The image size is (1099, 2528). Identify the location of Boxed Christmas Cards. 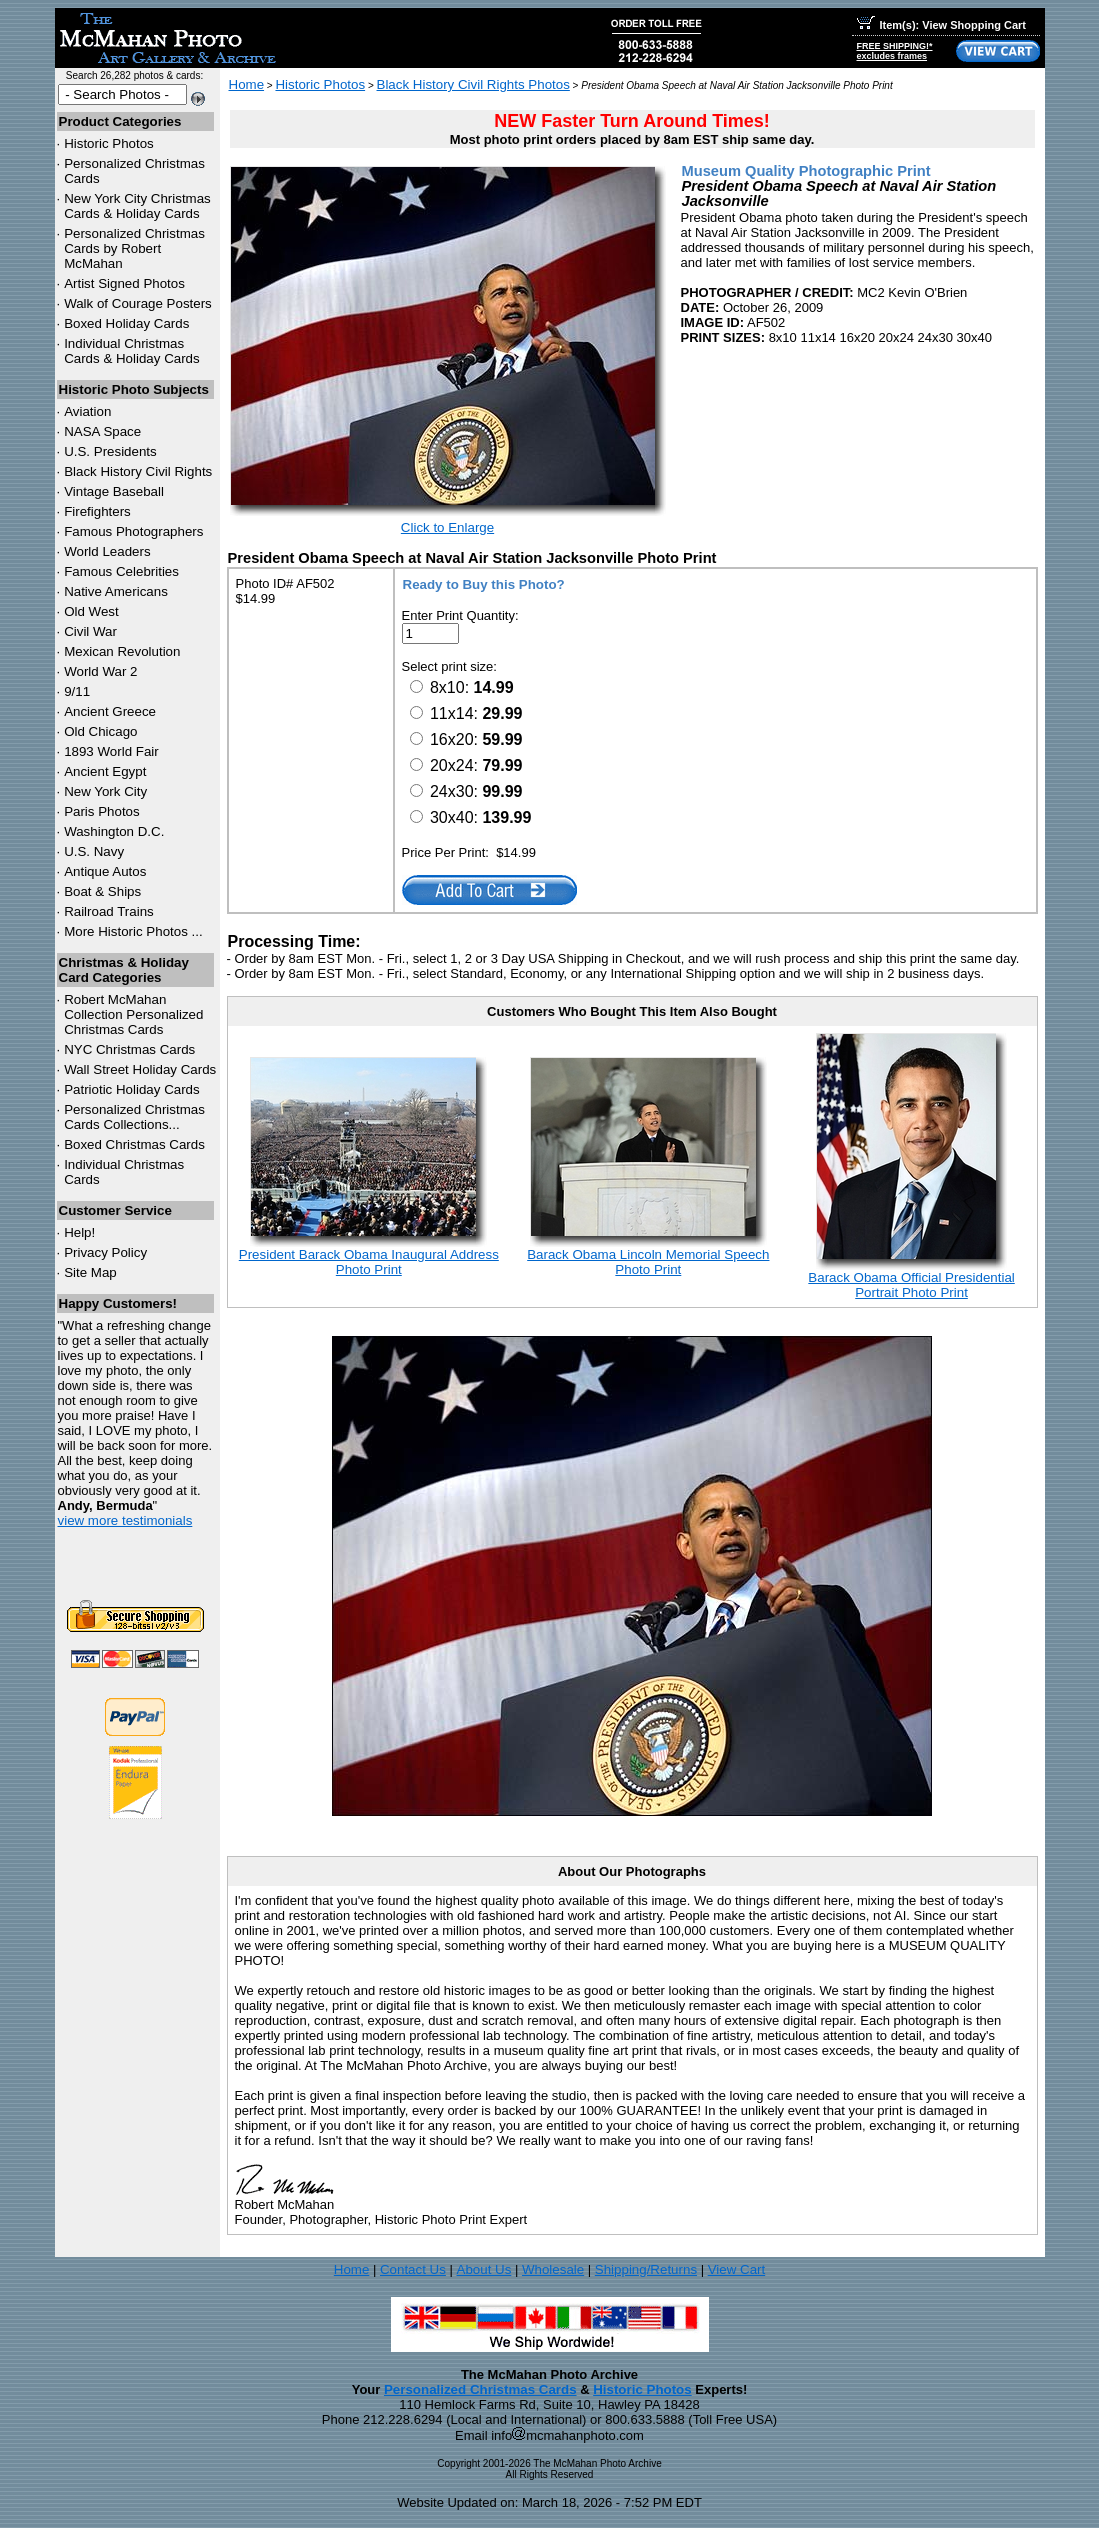
(134, 1144).